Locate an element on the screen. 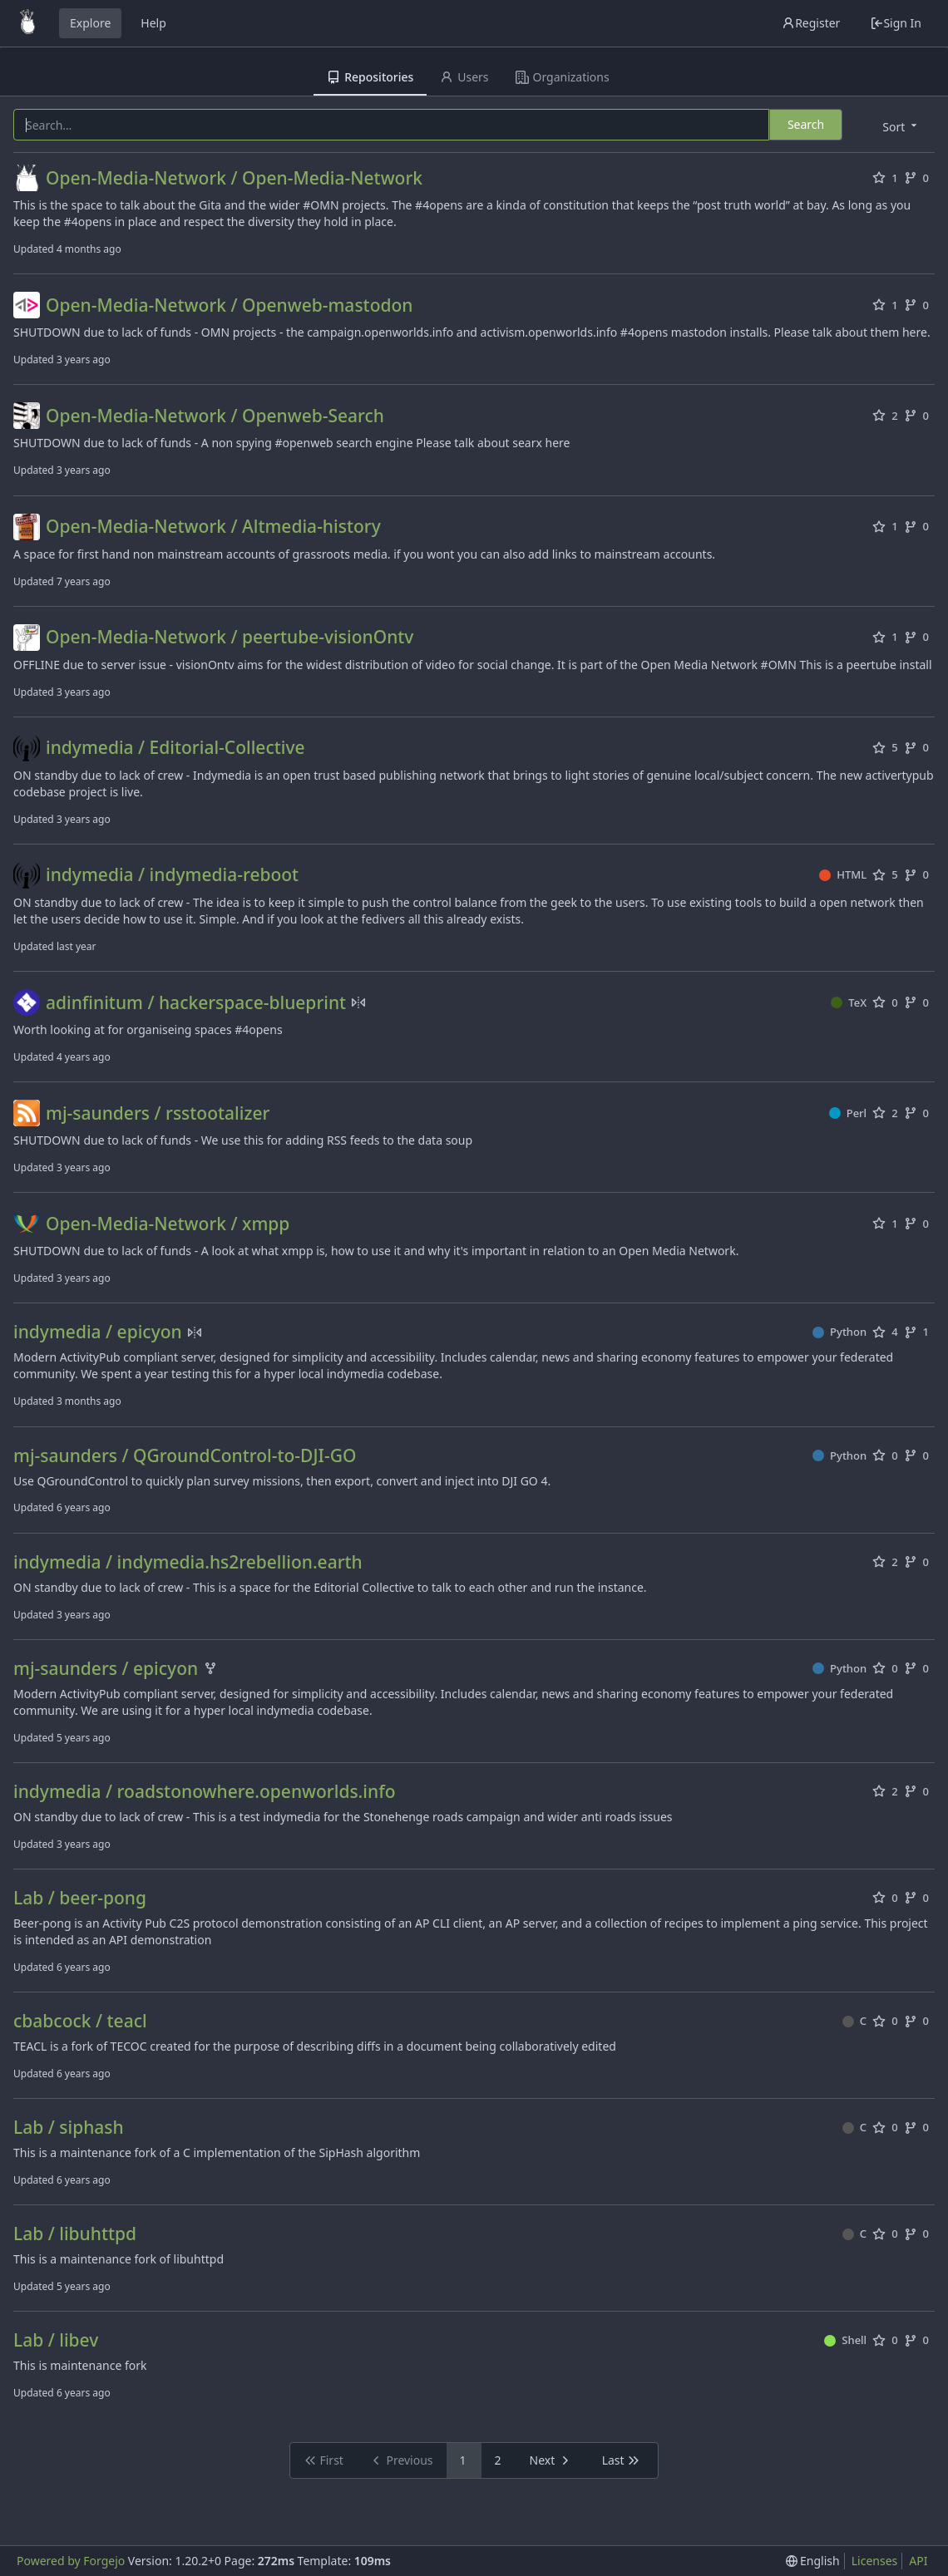 This screenshot has width=948, height=2576. indymedia / indymedia.hs2rebellion.earth is located at coordinates (188, 1562).